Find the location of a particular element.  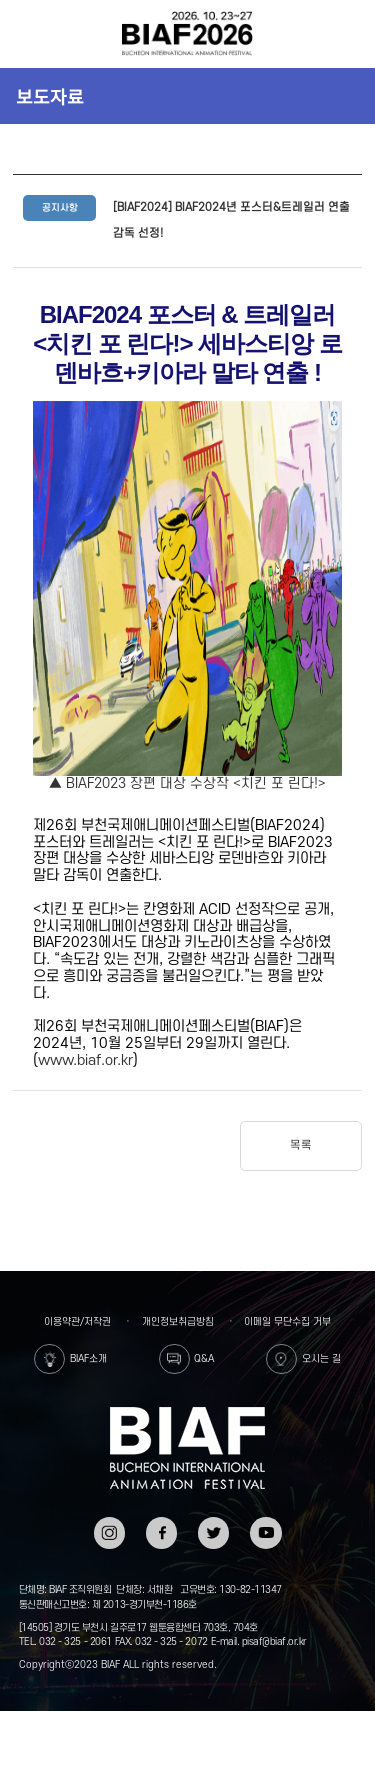

목록 is located at coordinates (301, 1145).